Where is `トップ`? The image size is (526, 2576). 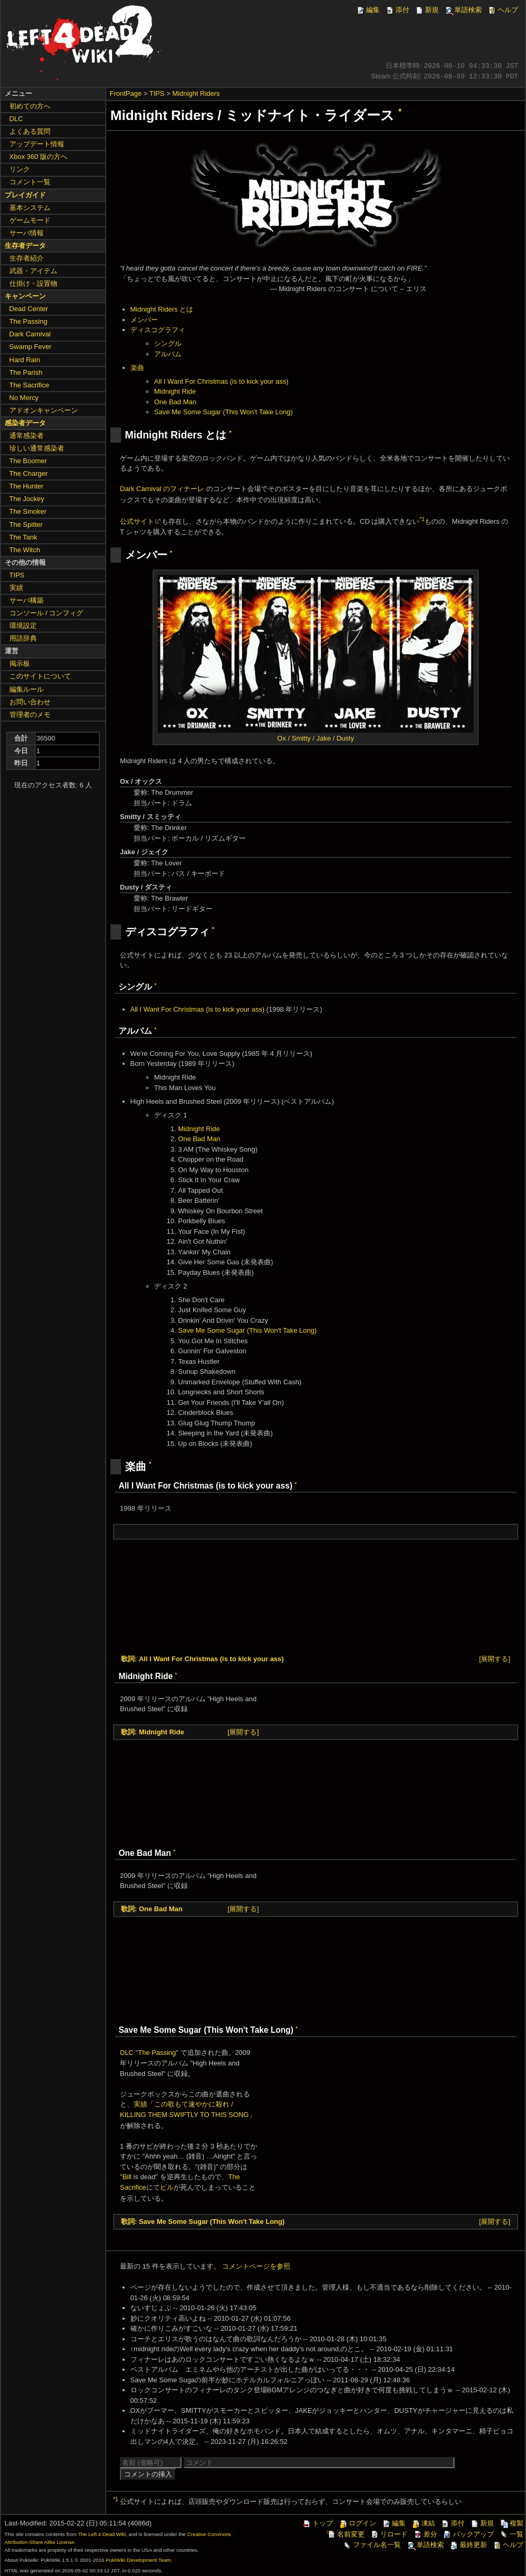 トップ is located at coordinates (317, 2523).